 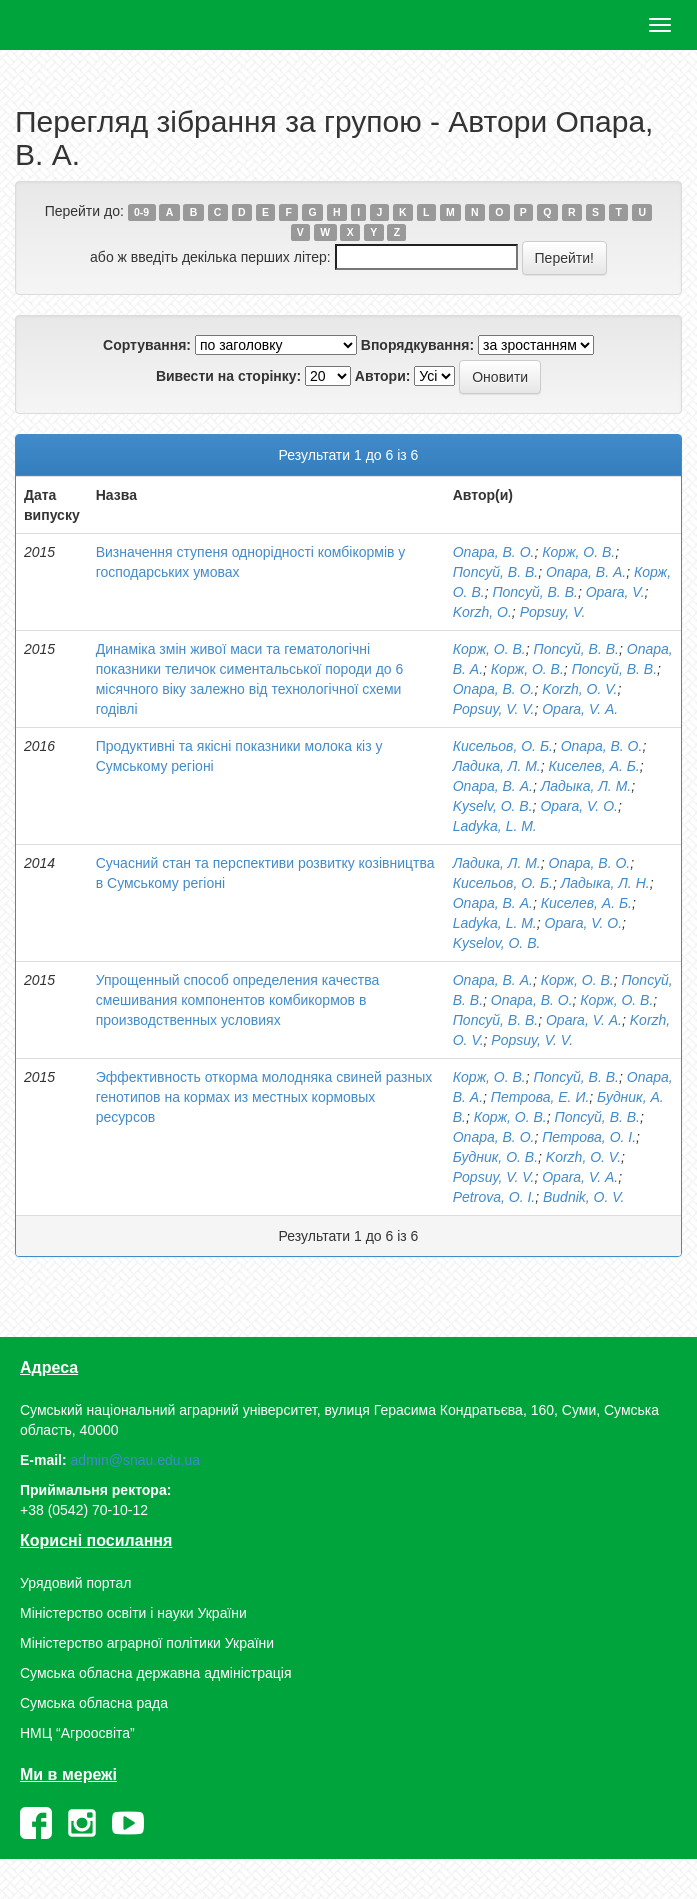 What do you see at coordinates (155, 1673) in the screenshot?
I see `Сумська обласна державна адміністрація` at bounding box center [155, 1673].